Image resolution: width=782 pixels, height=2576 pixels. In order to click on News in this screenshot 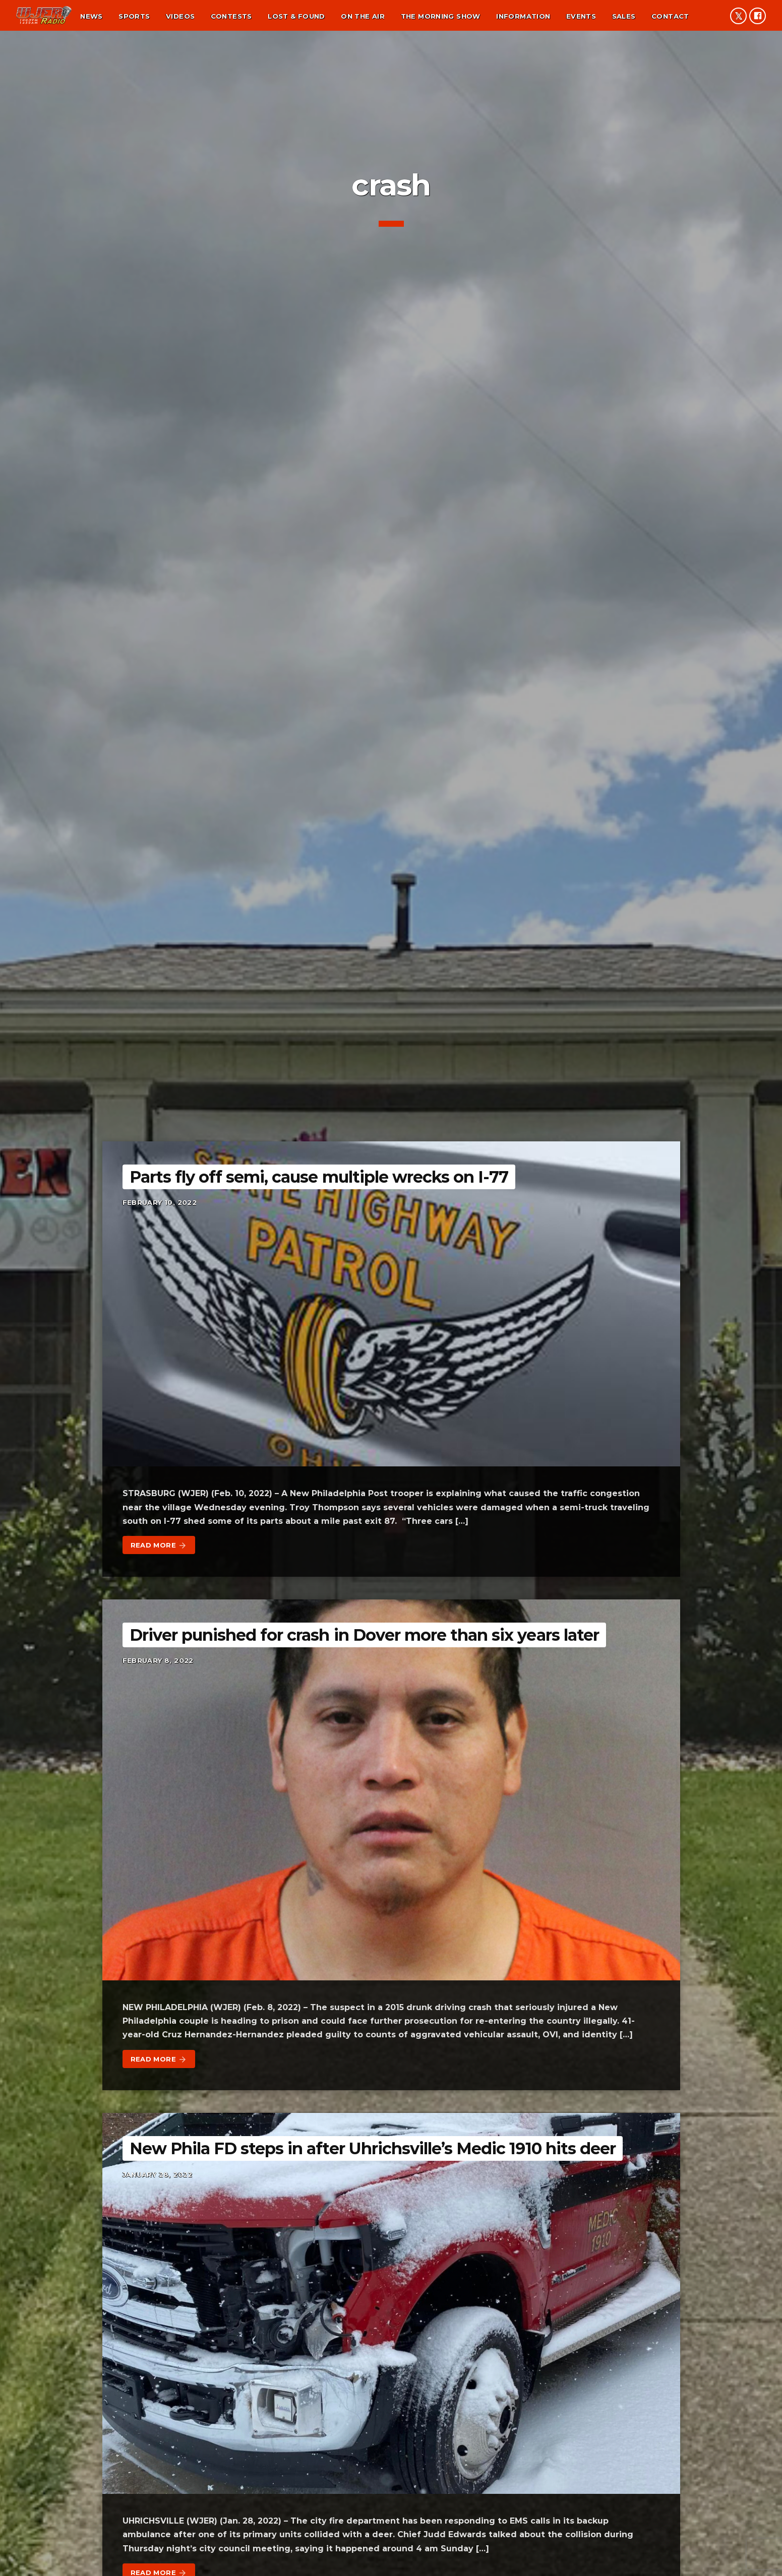, I will do `click(91, 16)`.